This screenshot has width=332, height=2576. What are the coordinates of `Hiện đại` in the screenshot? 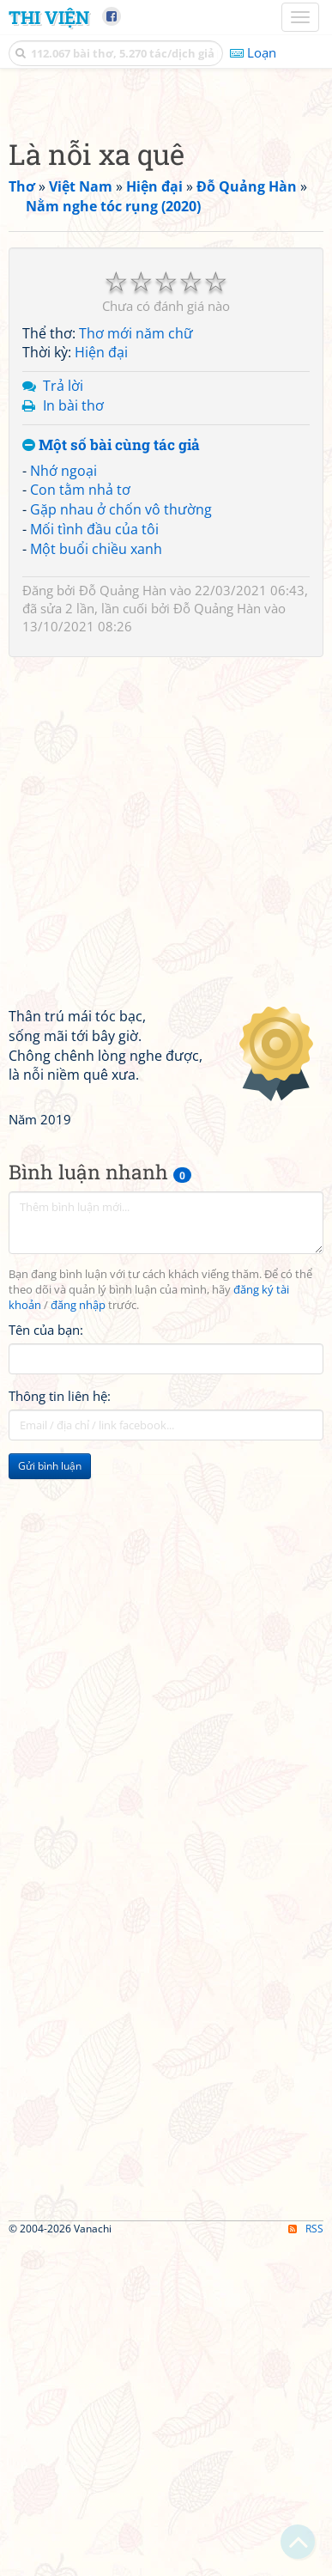 It's located at (101, 684).